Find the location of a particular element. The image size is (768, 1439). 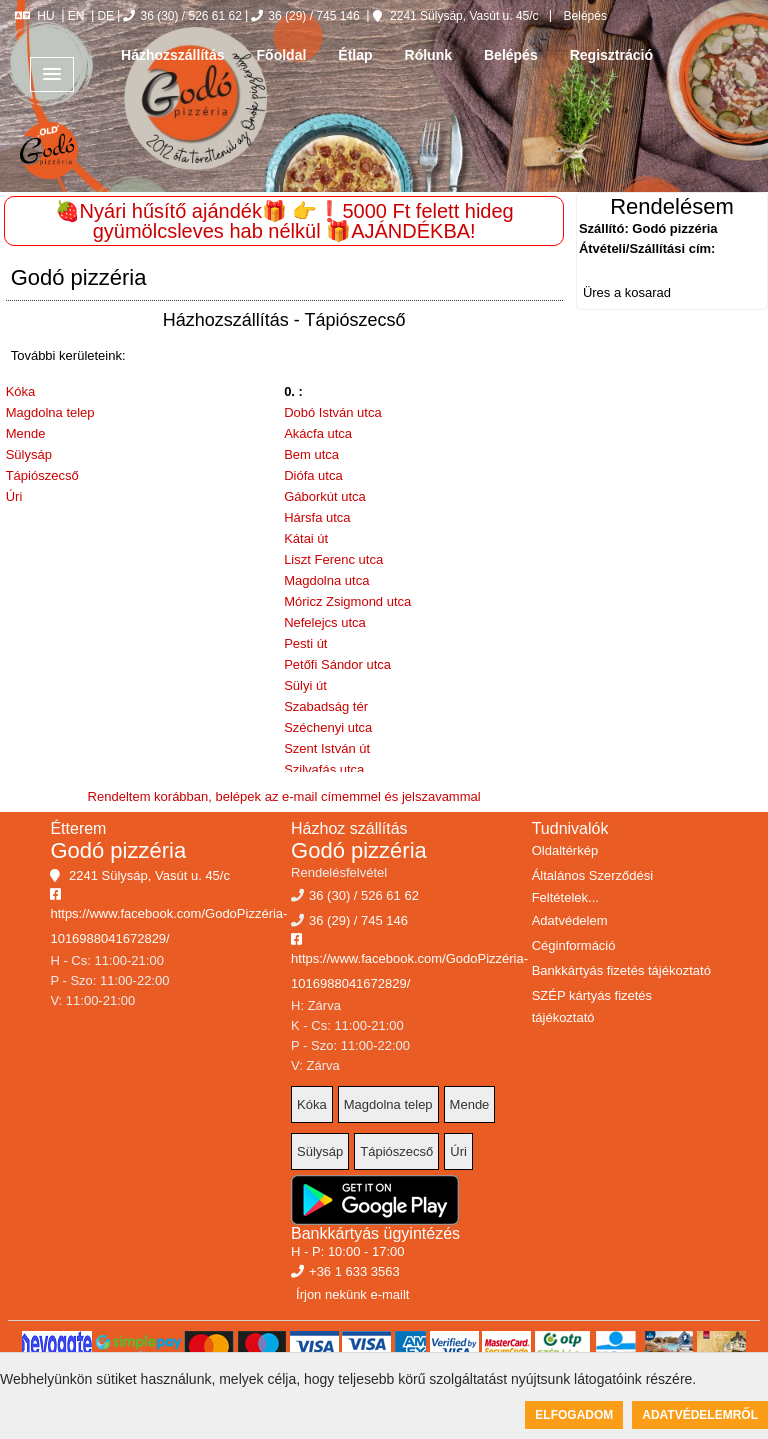

Pesti út is located at coordinates (305, 643).